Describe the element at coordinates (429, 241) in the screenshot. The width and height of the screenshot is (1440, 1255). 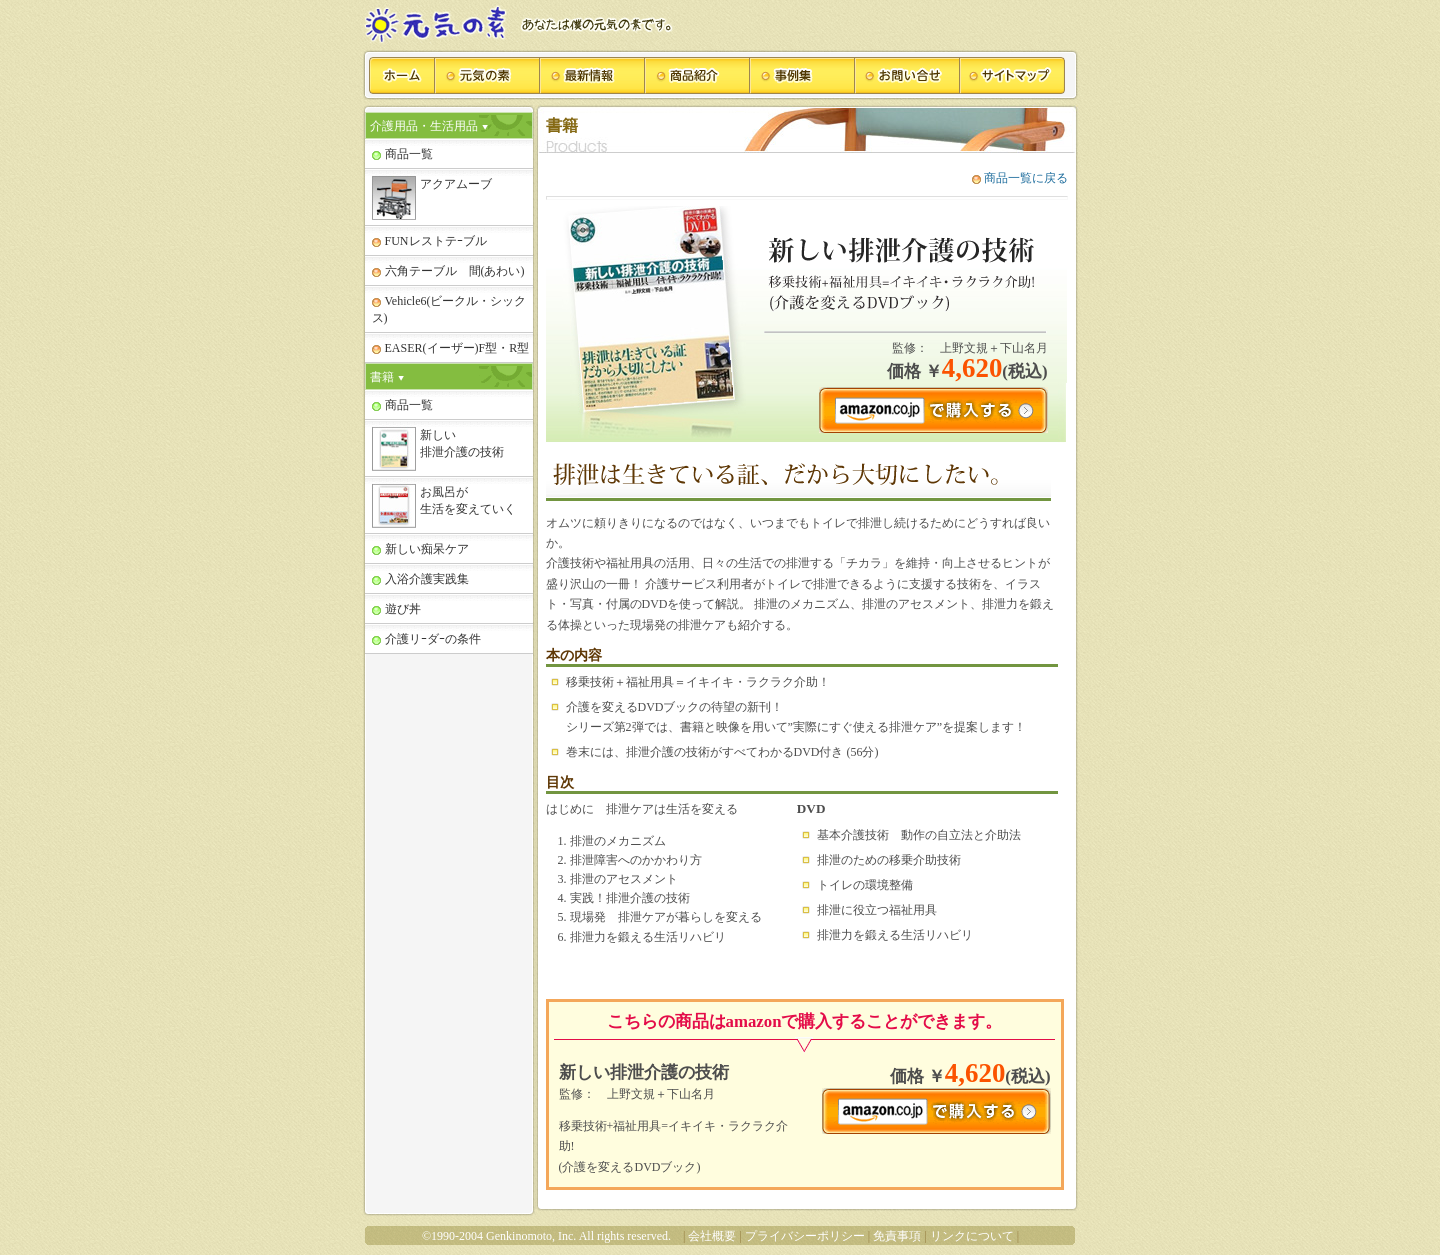
I see `FUNレストテｰブル` at that location.